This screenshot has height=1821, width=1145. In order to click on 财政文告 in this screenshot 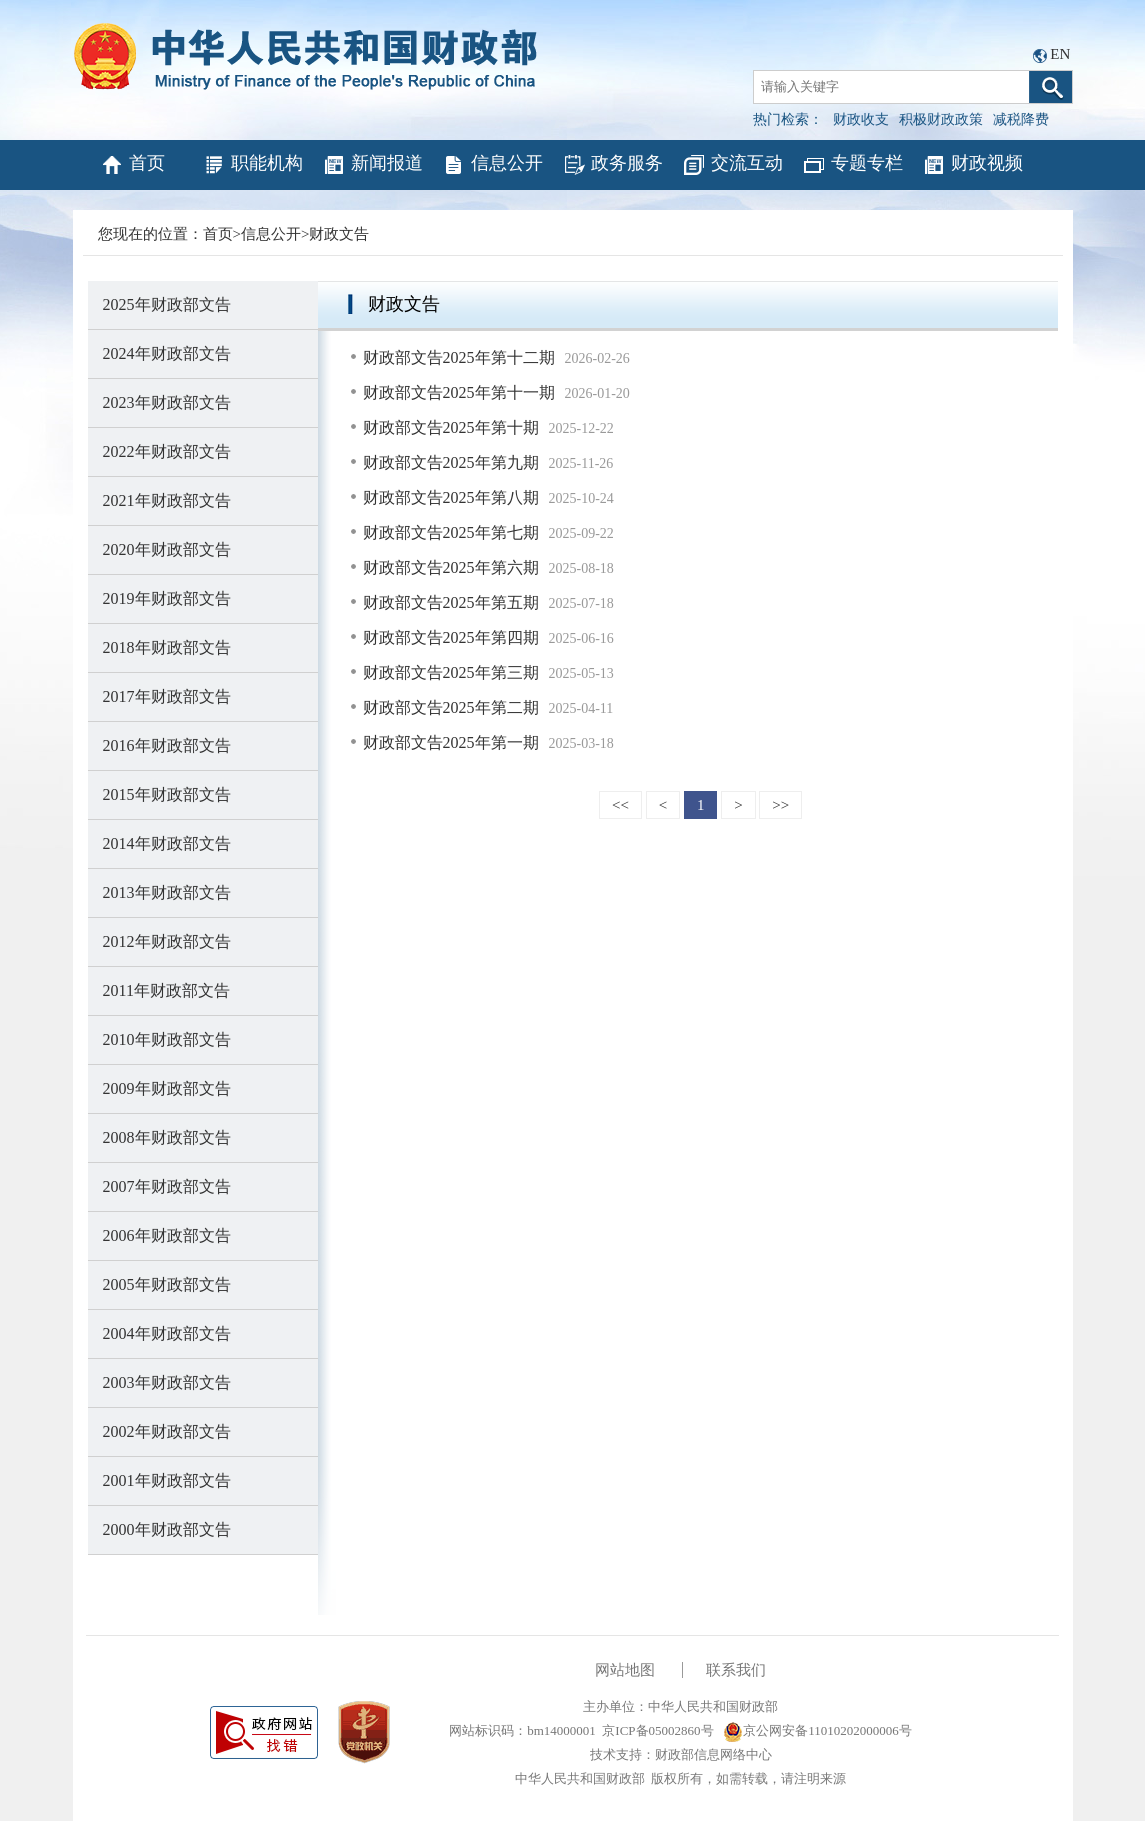, I will do `click(339, 234)`.